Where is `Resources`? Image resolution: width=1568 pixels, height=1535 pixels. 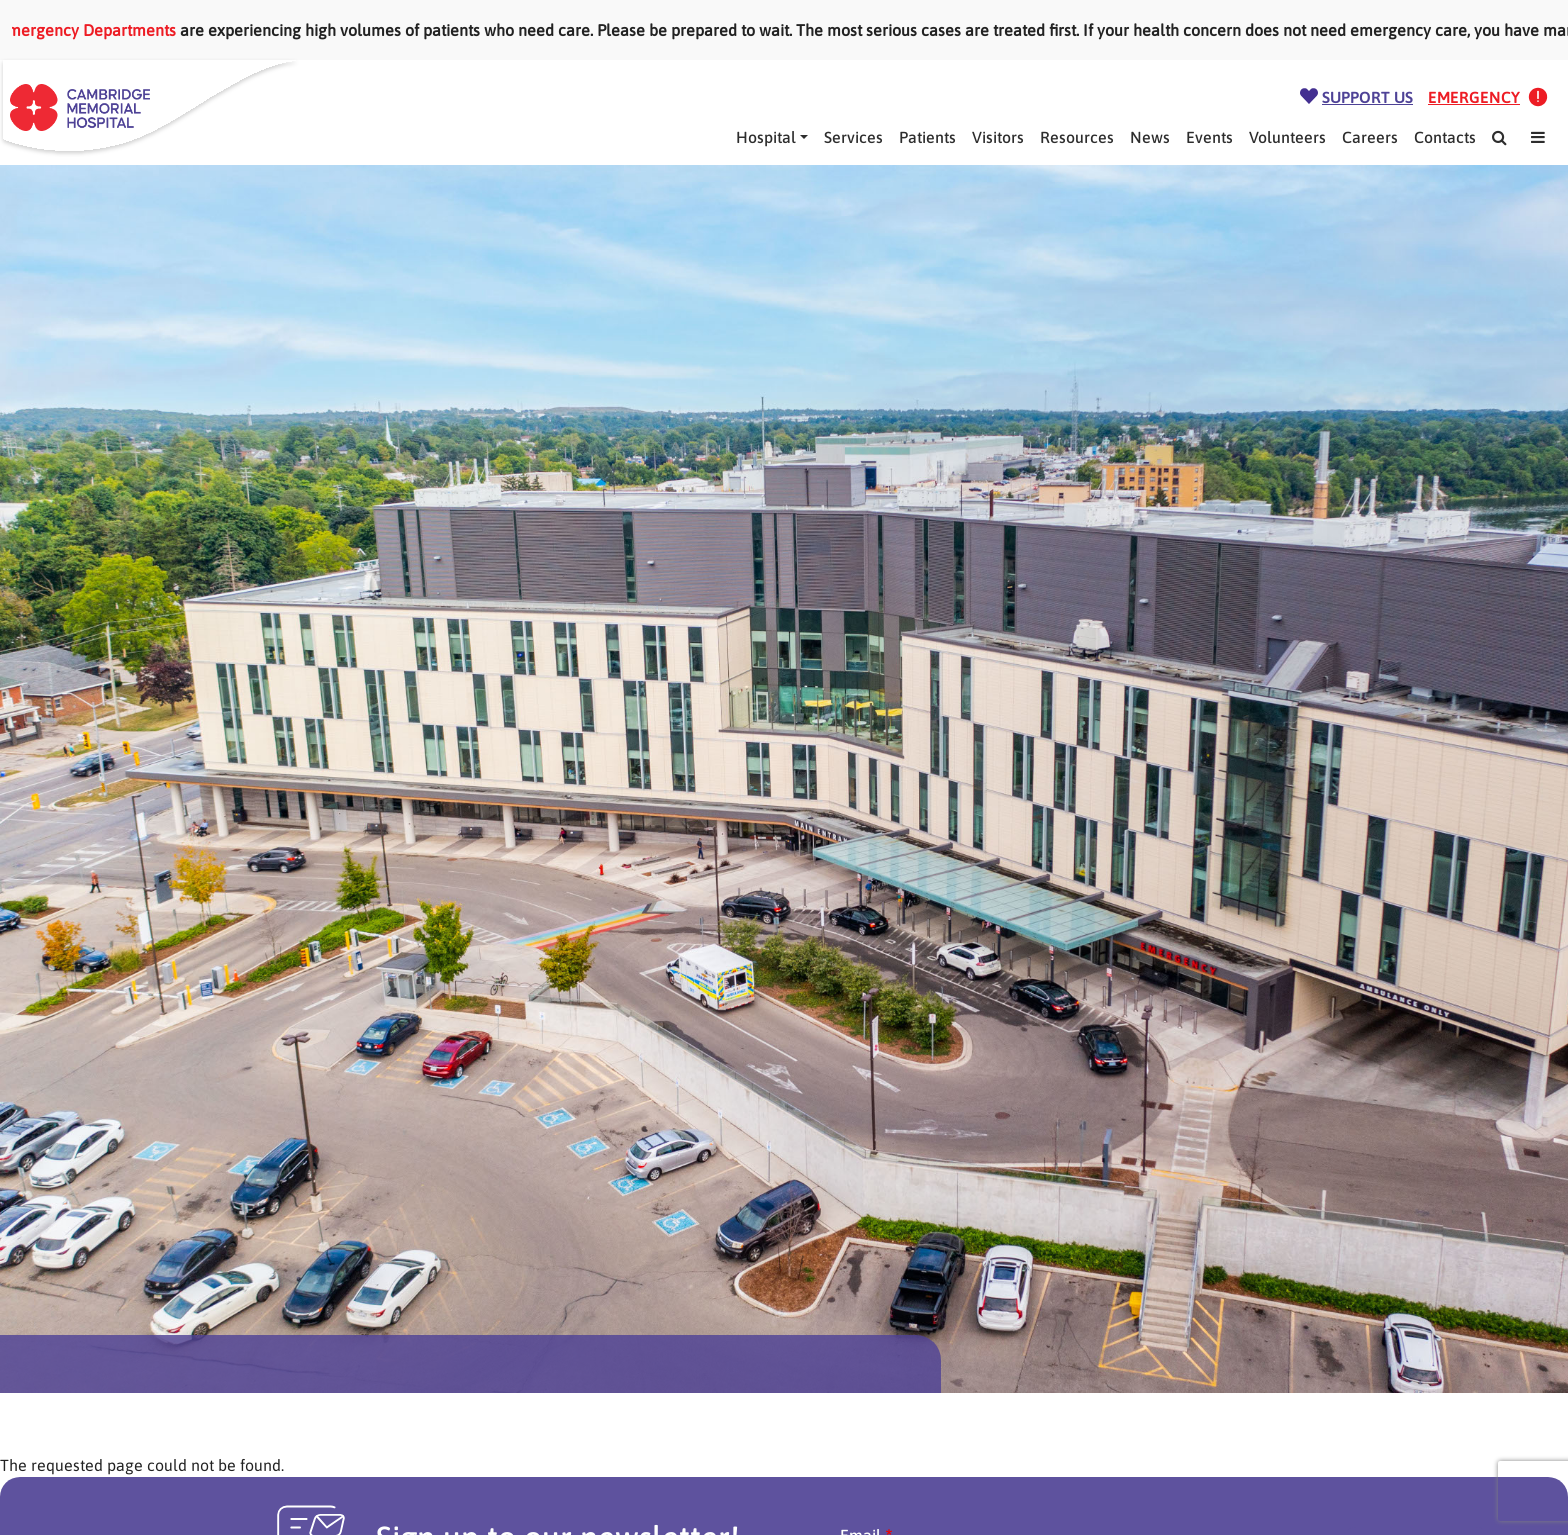
Resources is located at coordinates (1077, 137).